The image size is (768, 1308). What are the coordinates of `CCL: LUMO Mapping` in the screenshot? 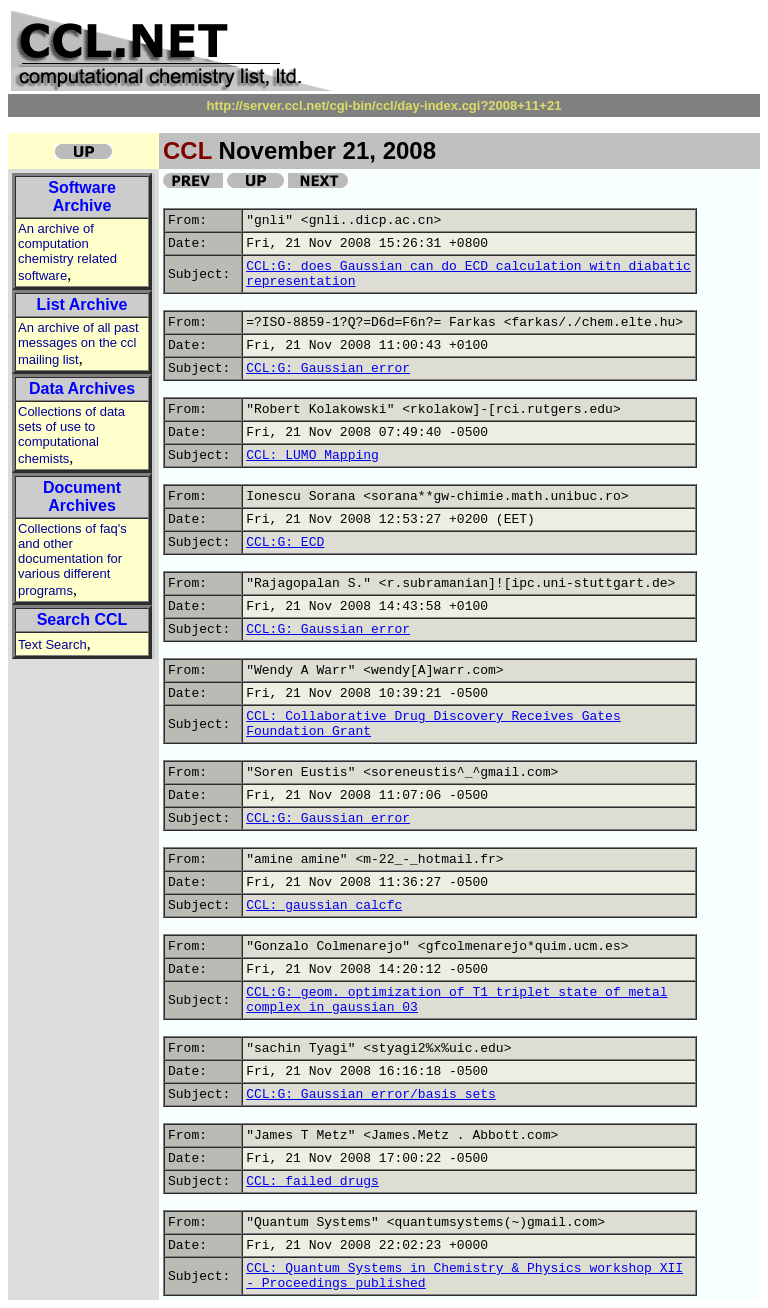 It's located at (312, 455).